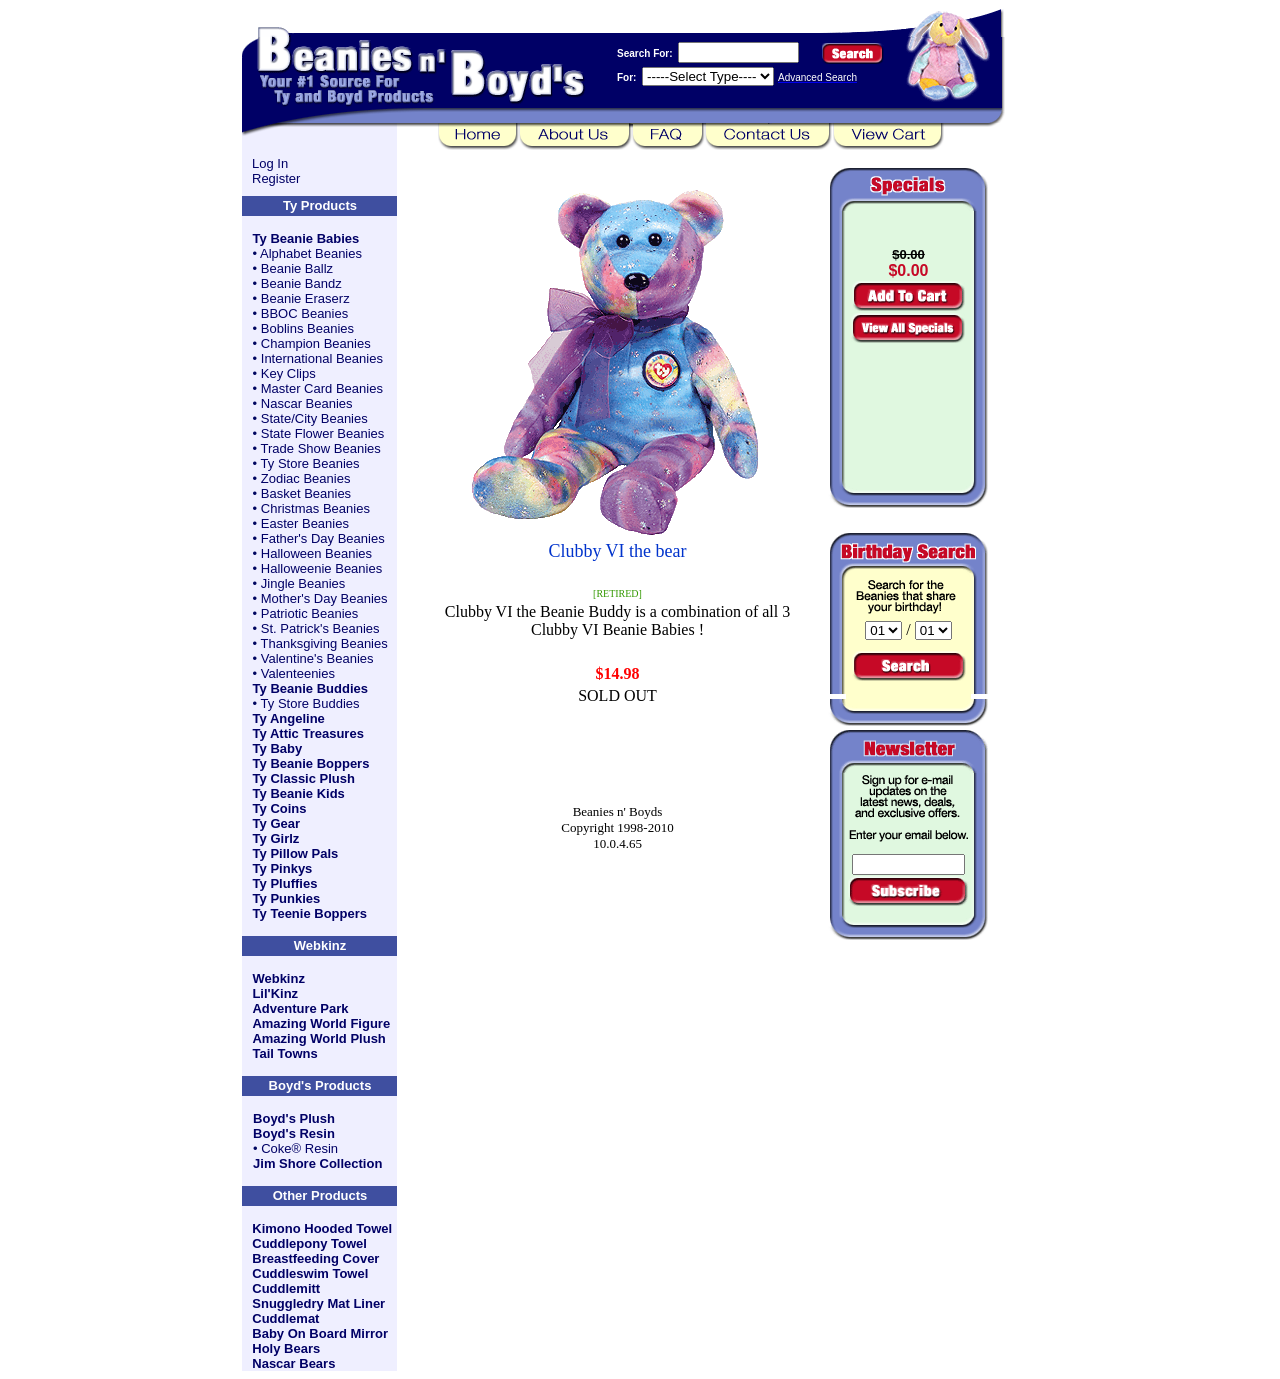 This screenshot has width=1280, height=1379. Describe the element at coordinates (283, 868) in the screenshot. I see `Ty Pinkys` at that location.